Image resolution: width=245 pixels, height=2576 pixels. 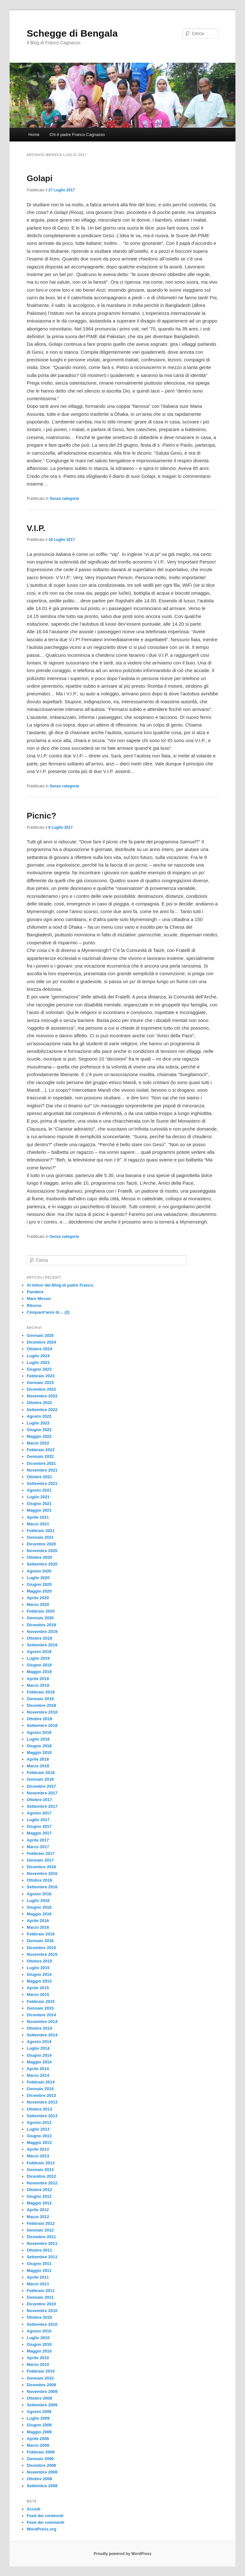 What do you see at coordinates (42, 2485) in the screenshot?
I see `Settembre 2008` at bounding box center [42, 2485].